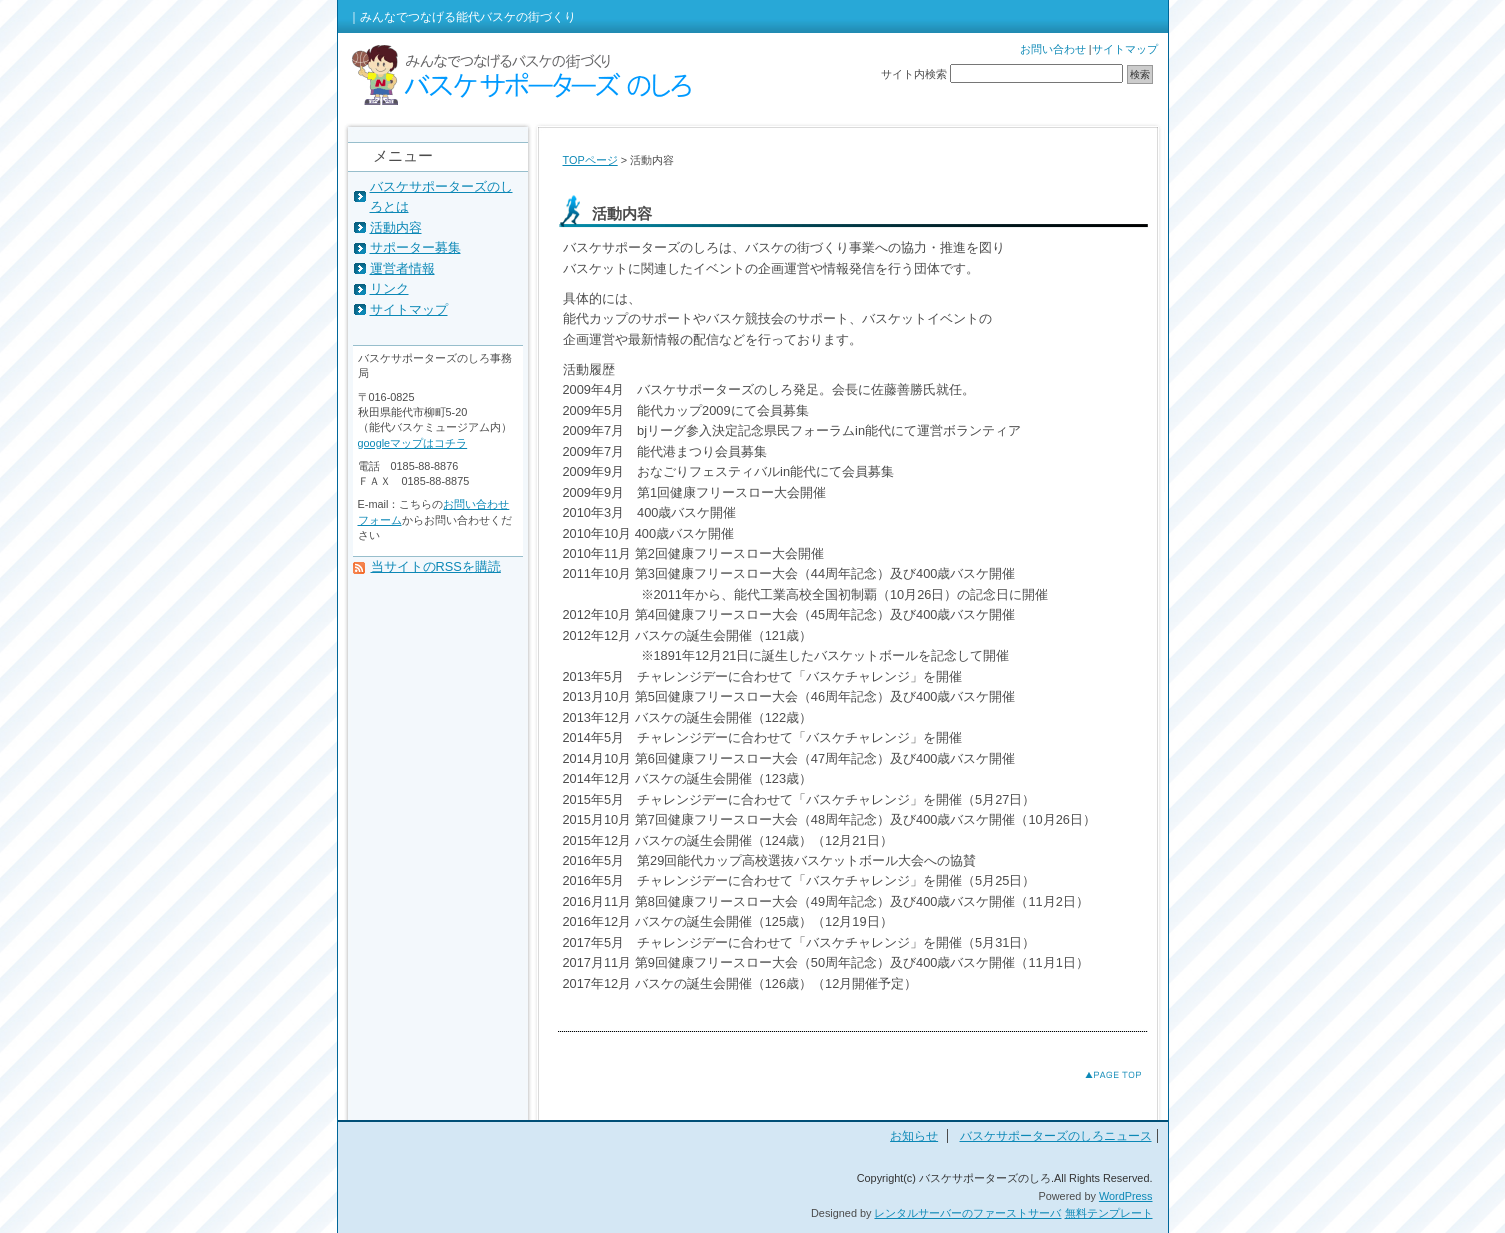 This screenshot has width=1505, height=1233. What do you see at coordinates (1056, 1136) in the screenshot?
I see `バスケサポーターズのしろニュース` at bounding box center [1056, 1136].